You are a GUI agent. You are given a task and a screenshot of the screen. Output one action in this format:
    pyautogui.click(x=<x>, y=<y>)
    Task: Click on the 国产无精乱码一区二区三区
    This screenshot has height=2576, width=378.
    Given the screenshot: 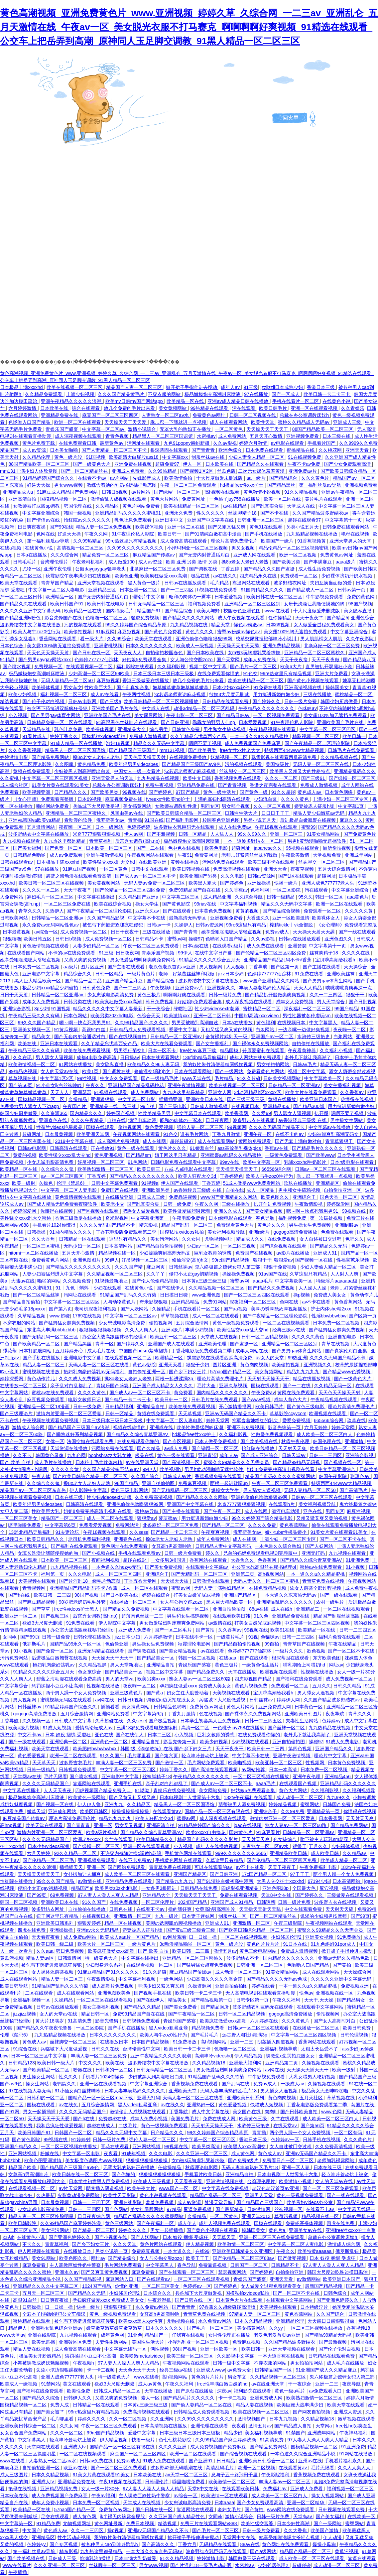 What is the action you would take?
    pyautogui.click(x=50, y=1336)
    